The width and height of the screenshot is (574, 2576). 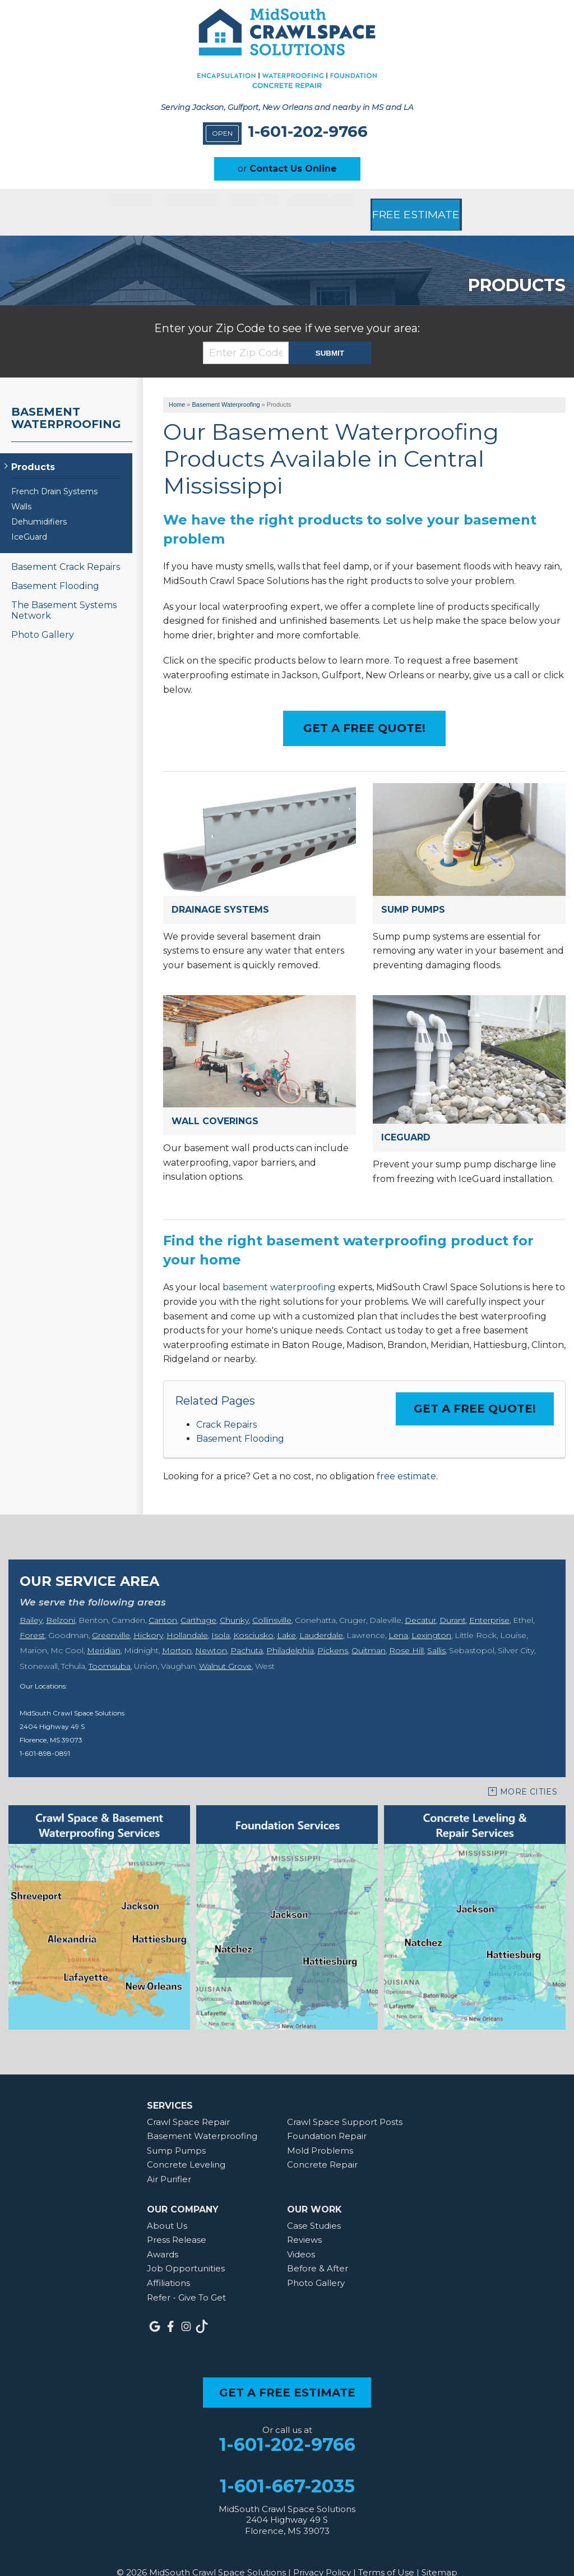 What do you see at coordinates (225, 1647) in the screenshot?
I see `Walnut Grove` at bounding box center [225, 1647].